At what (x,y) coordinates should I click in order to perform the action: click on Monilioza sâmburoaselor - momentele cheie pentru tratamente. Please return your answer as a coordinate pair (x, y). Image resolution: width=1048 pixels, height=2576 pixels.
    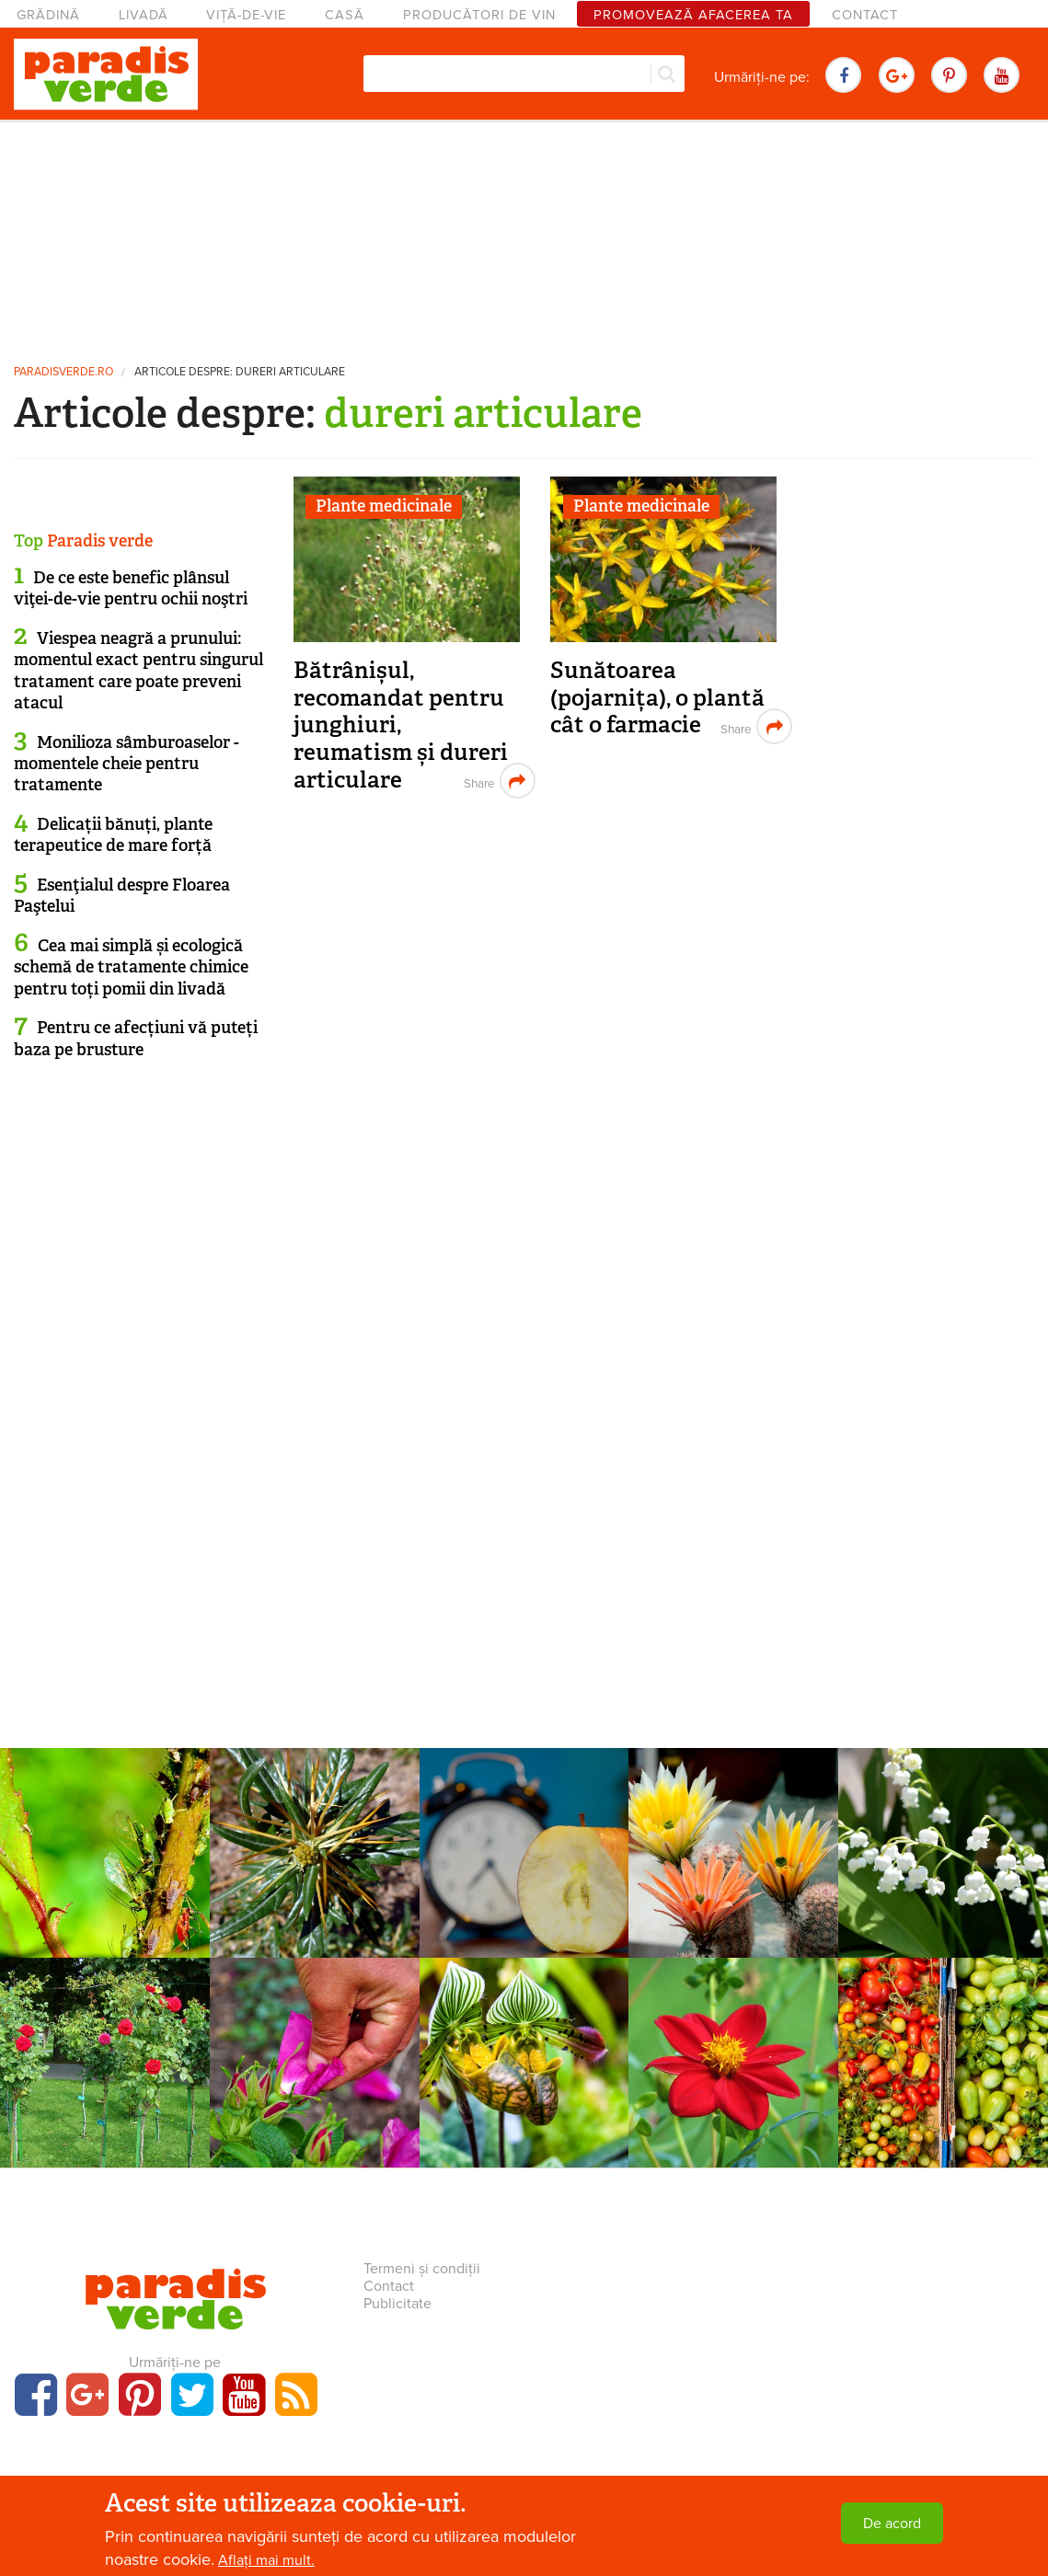
    Looking at the image, I should click on (126, 764).